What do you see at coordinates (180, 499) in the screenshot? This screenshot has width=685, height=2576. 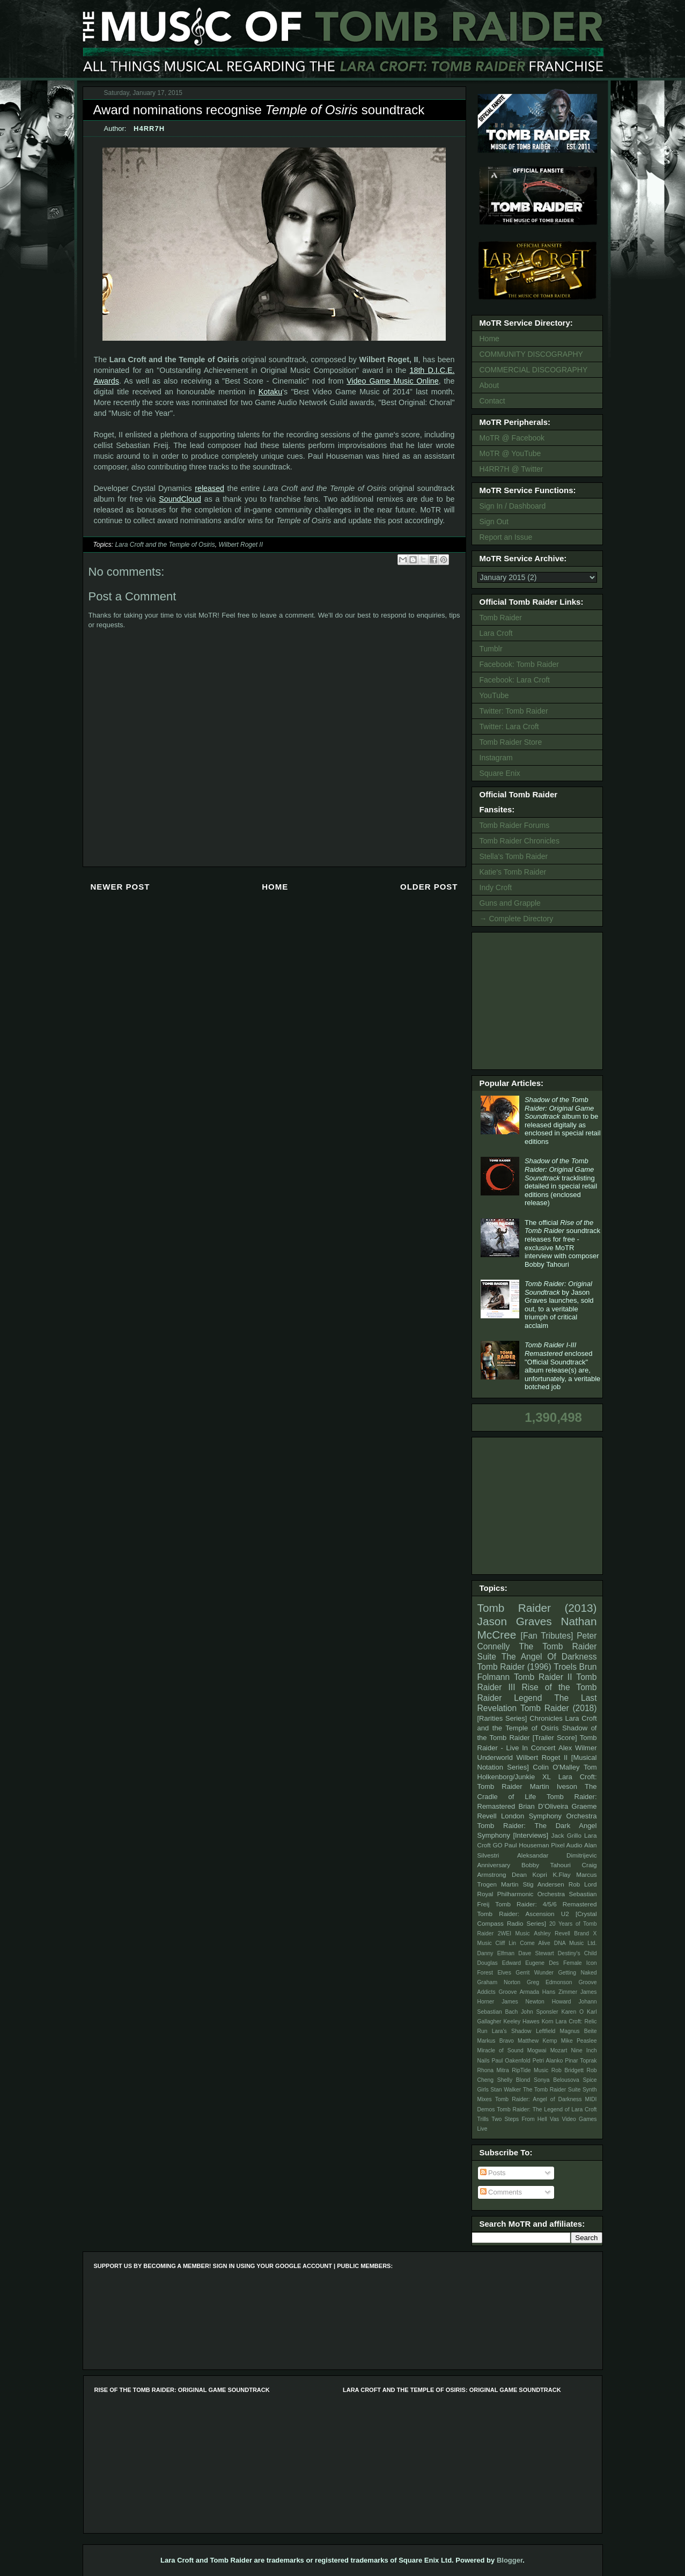 I see `SoundCloud` at bounding box center [180, 499].